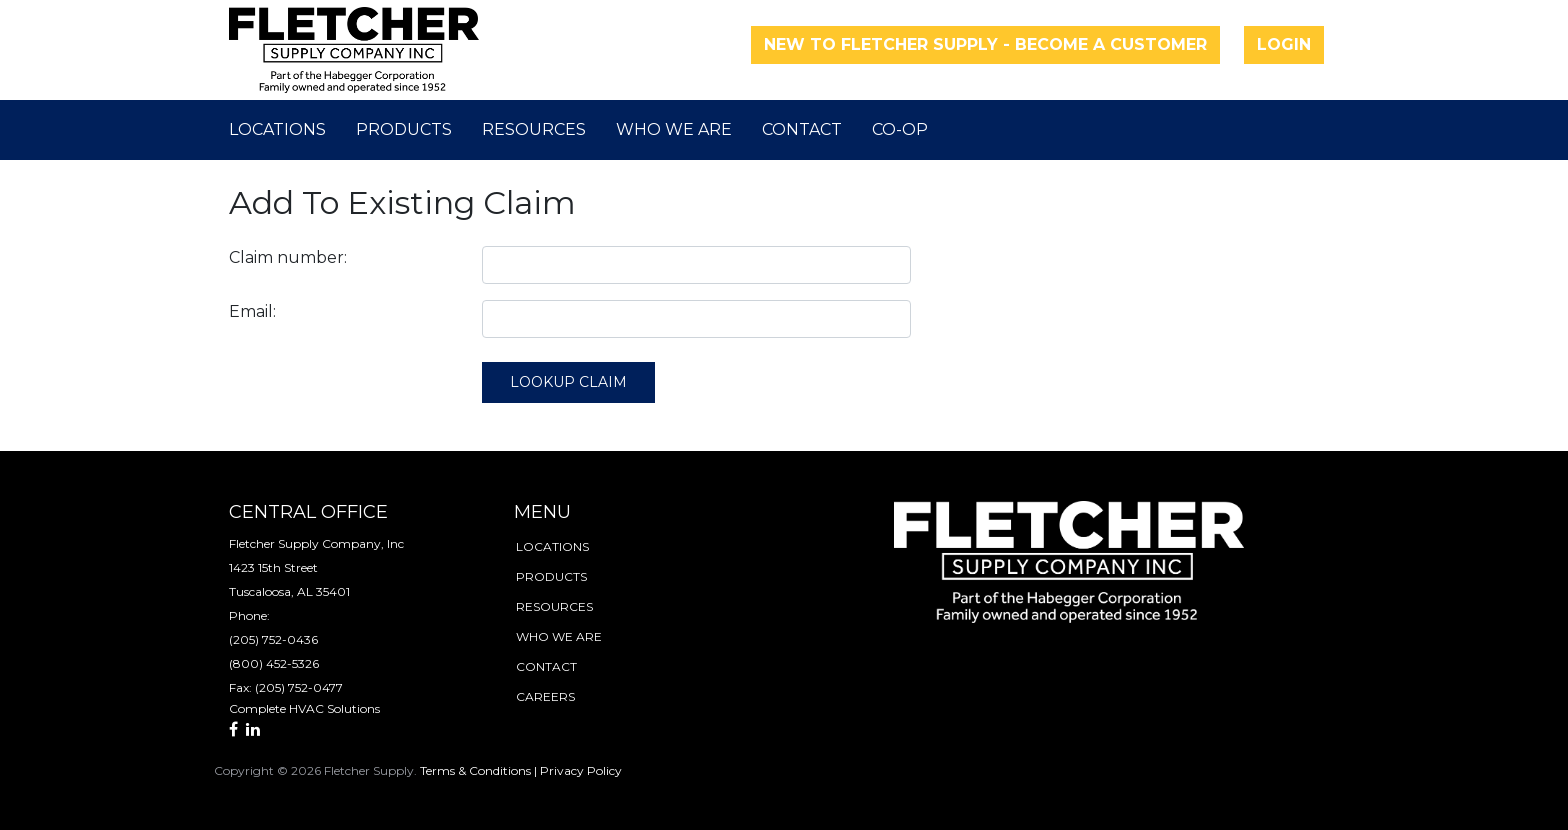  Describe the element at coordinates (404, 129) in the screenshot. I see `Products` at that location.